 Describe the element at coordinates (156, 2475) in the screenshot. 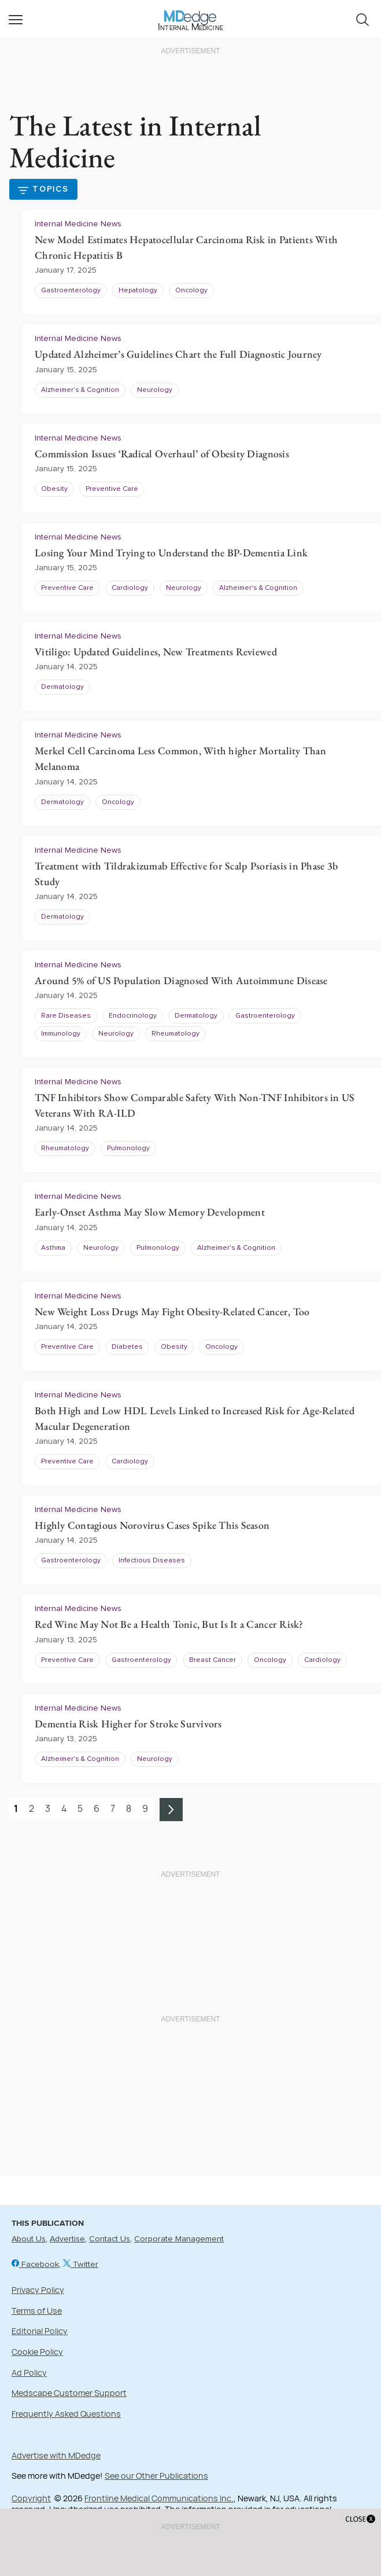

I see `See our Other Publications` at that location.